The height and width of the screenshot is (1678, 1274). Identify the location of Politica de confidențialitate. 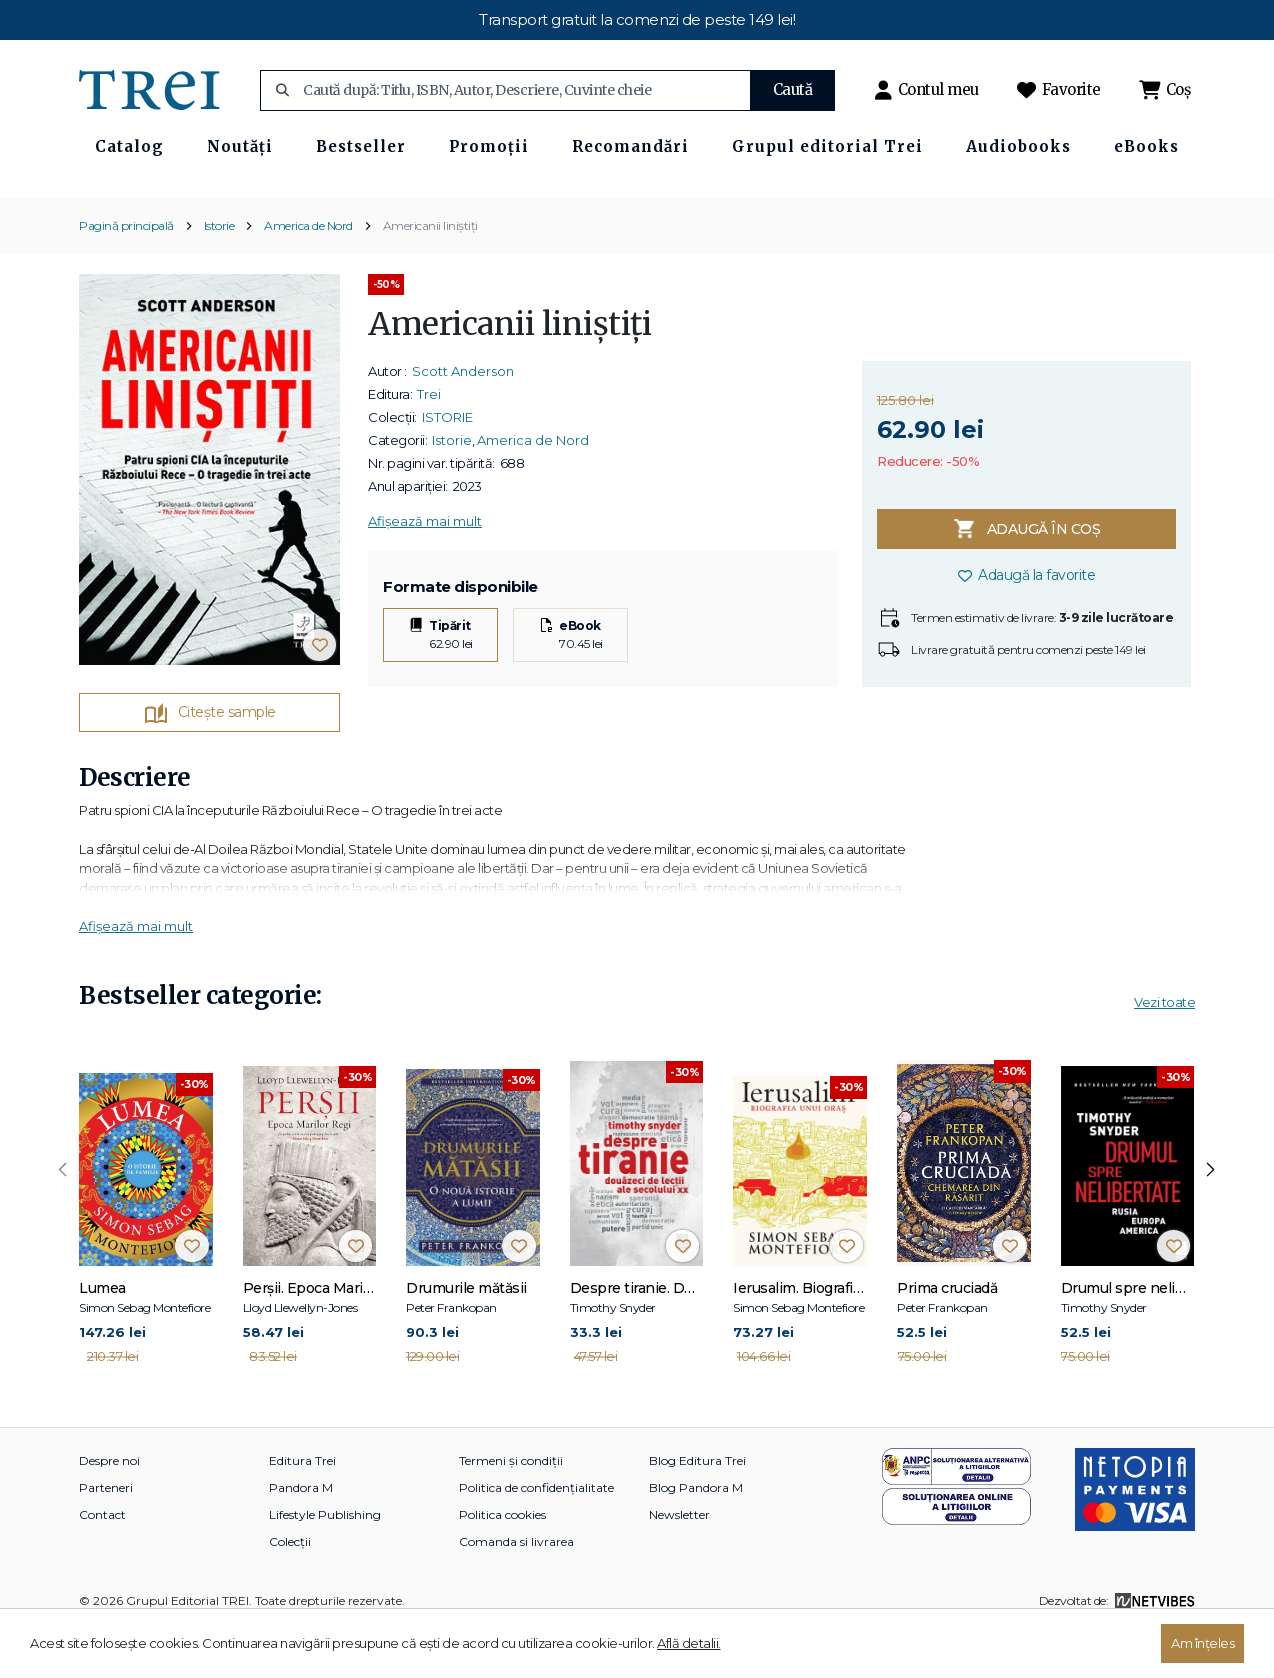
(536, 1536).